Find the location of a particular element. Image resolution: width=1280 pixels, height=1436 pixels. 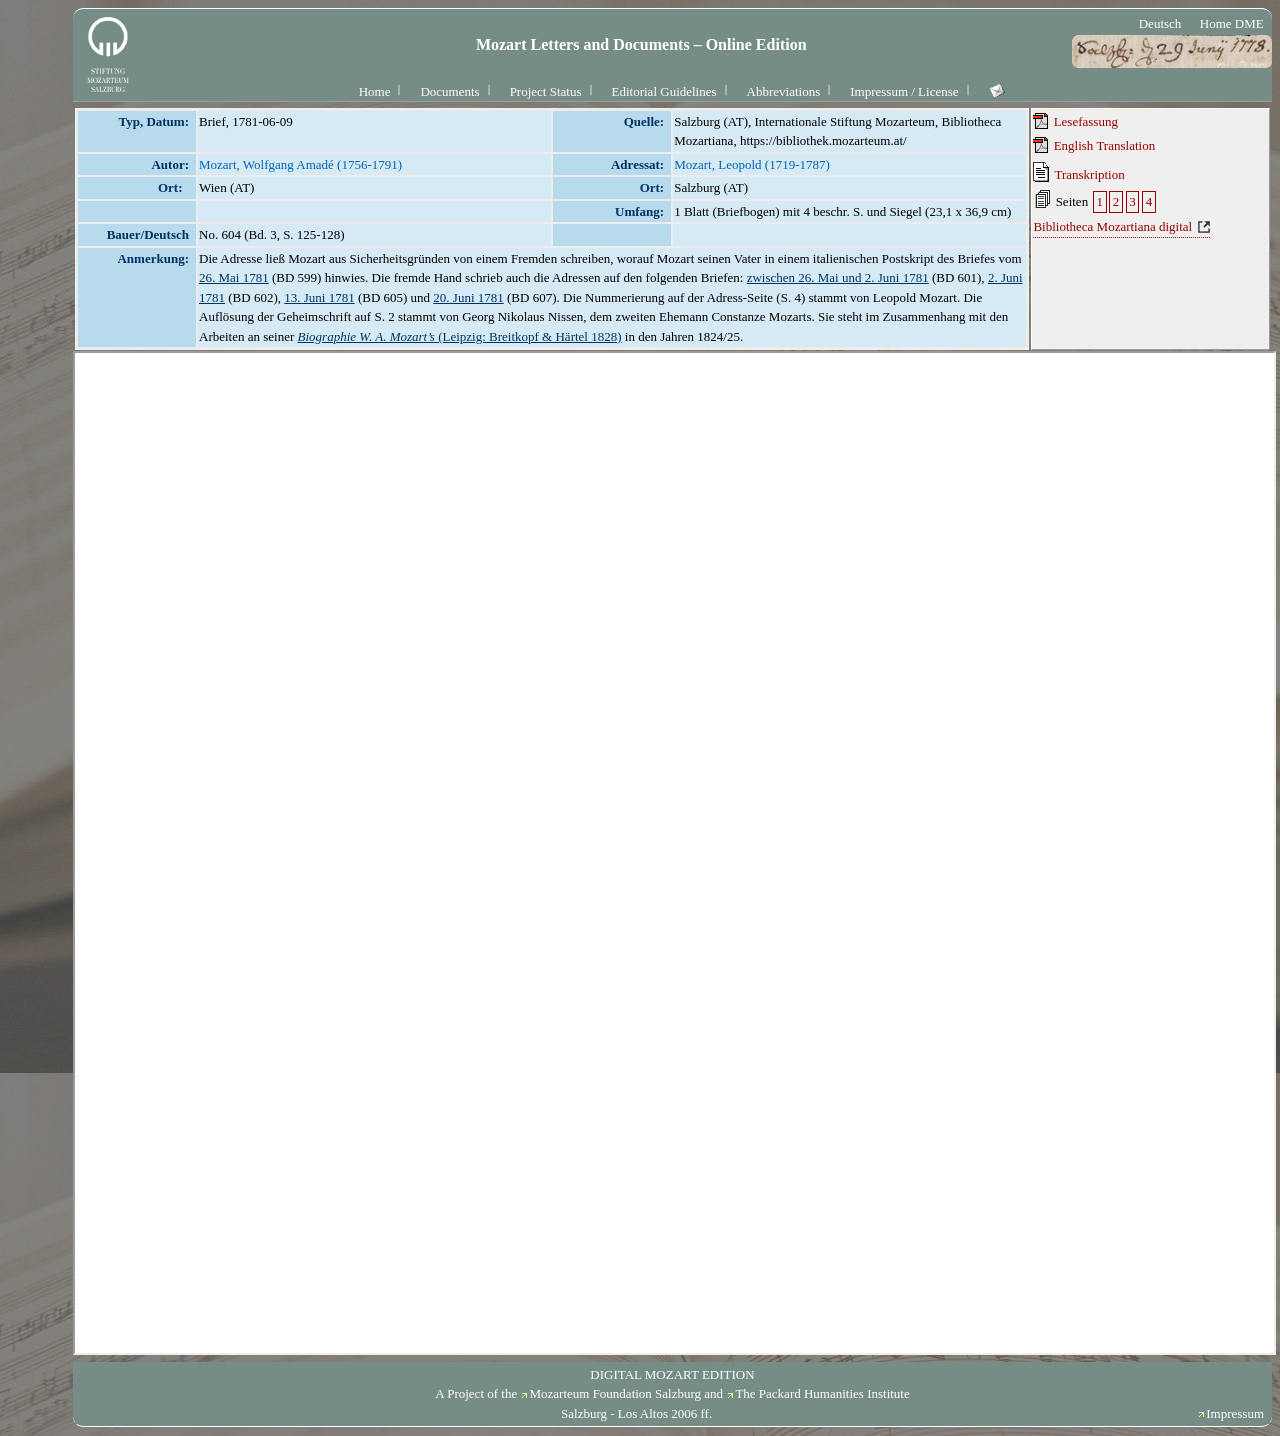

Lesefassung is located at coordinates (1075, 121).